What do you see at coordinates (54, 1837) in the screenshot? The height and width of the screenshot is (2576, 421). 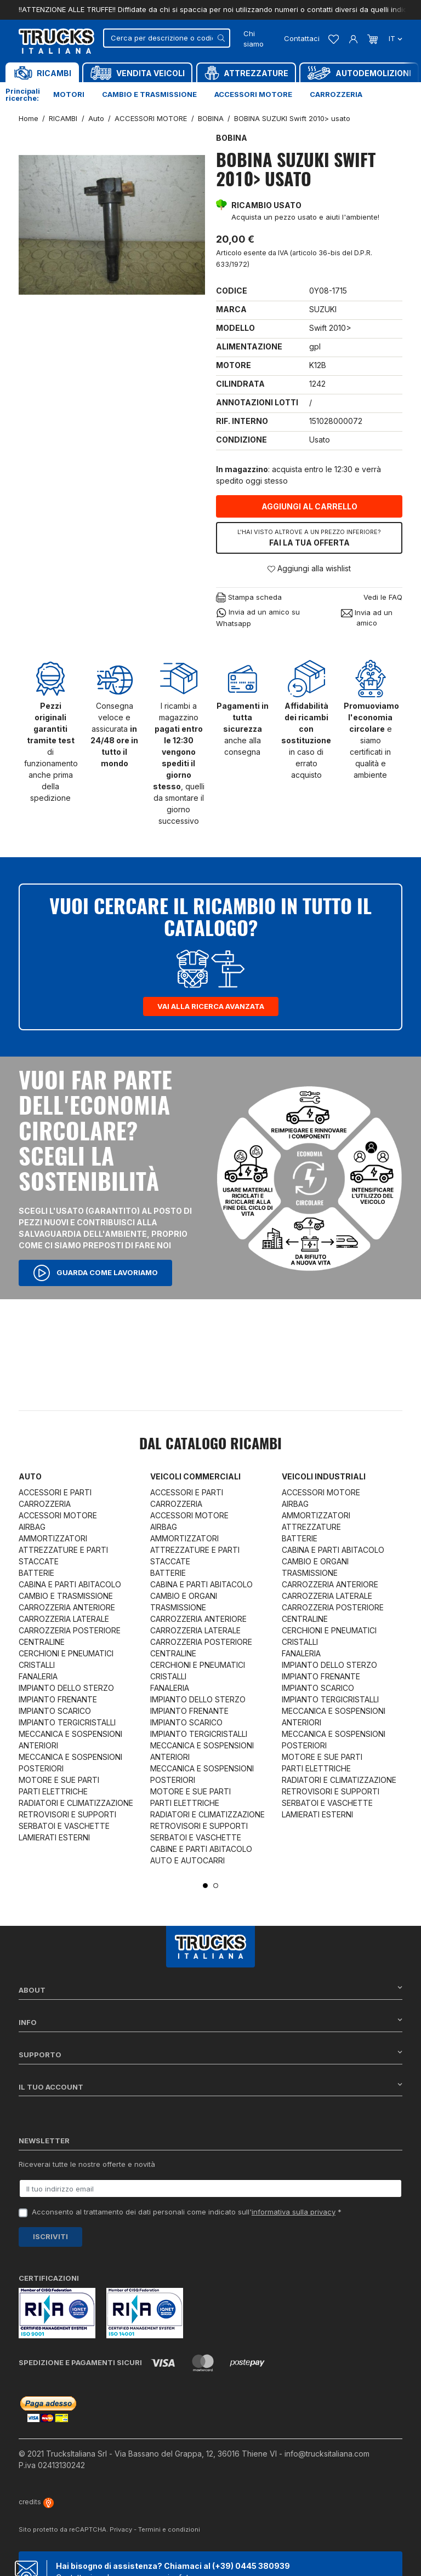 I see `LAMIERATI ESTERNI` at bounding box center [54, 1837].